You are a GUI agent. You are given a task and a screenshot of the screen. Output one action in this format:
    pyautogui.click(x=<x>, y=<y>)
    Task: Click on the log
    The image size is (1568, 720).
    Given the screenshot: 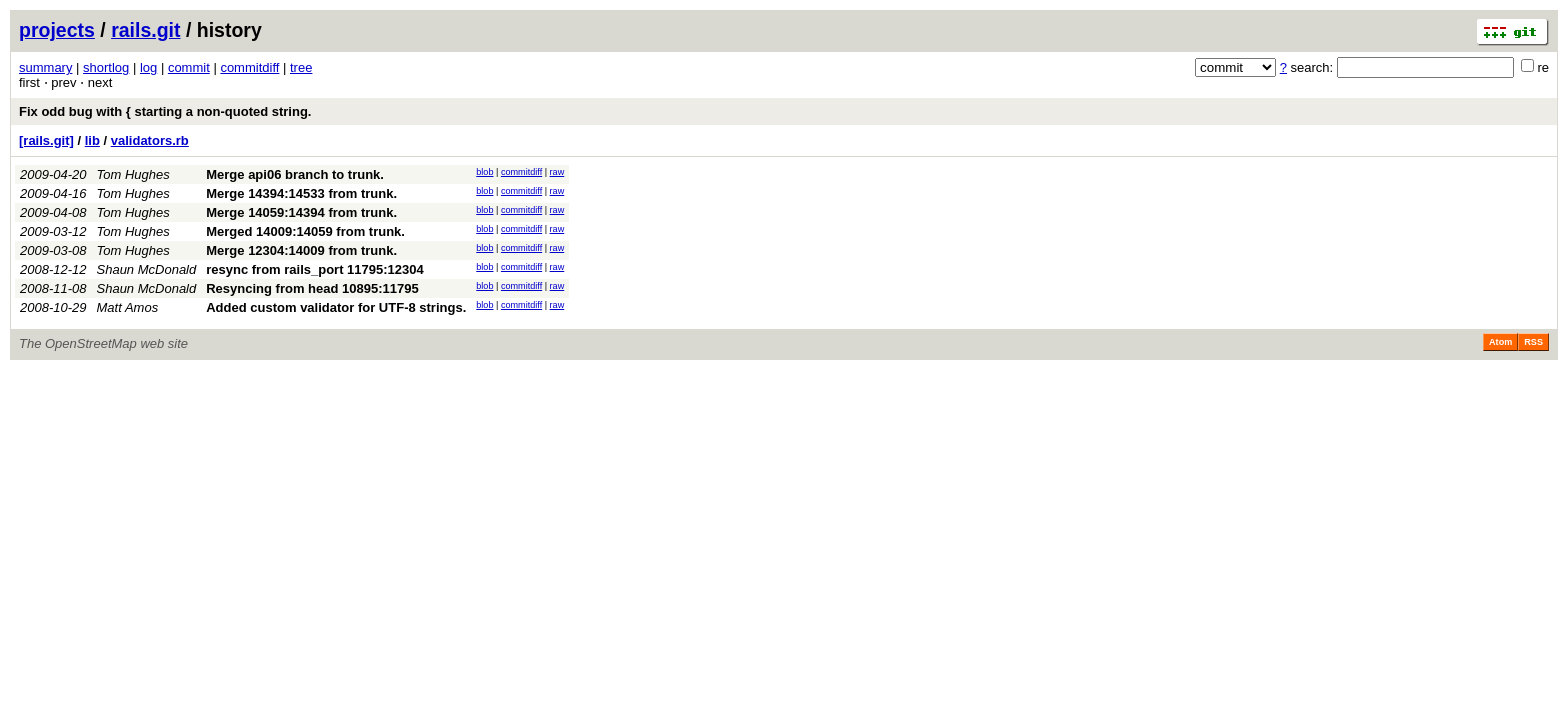 What is the action you would take?
    pyautogui.click(x=148, y=67)
    